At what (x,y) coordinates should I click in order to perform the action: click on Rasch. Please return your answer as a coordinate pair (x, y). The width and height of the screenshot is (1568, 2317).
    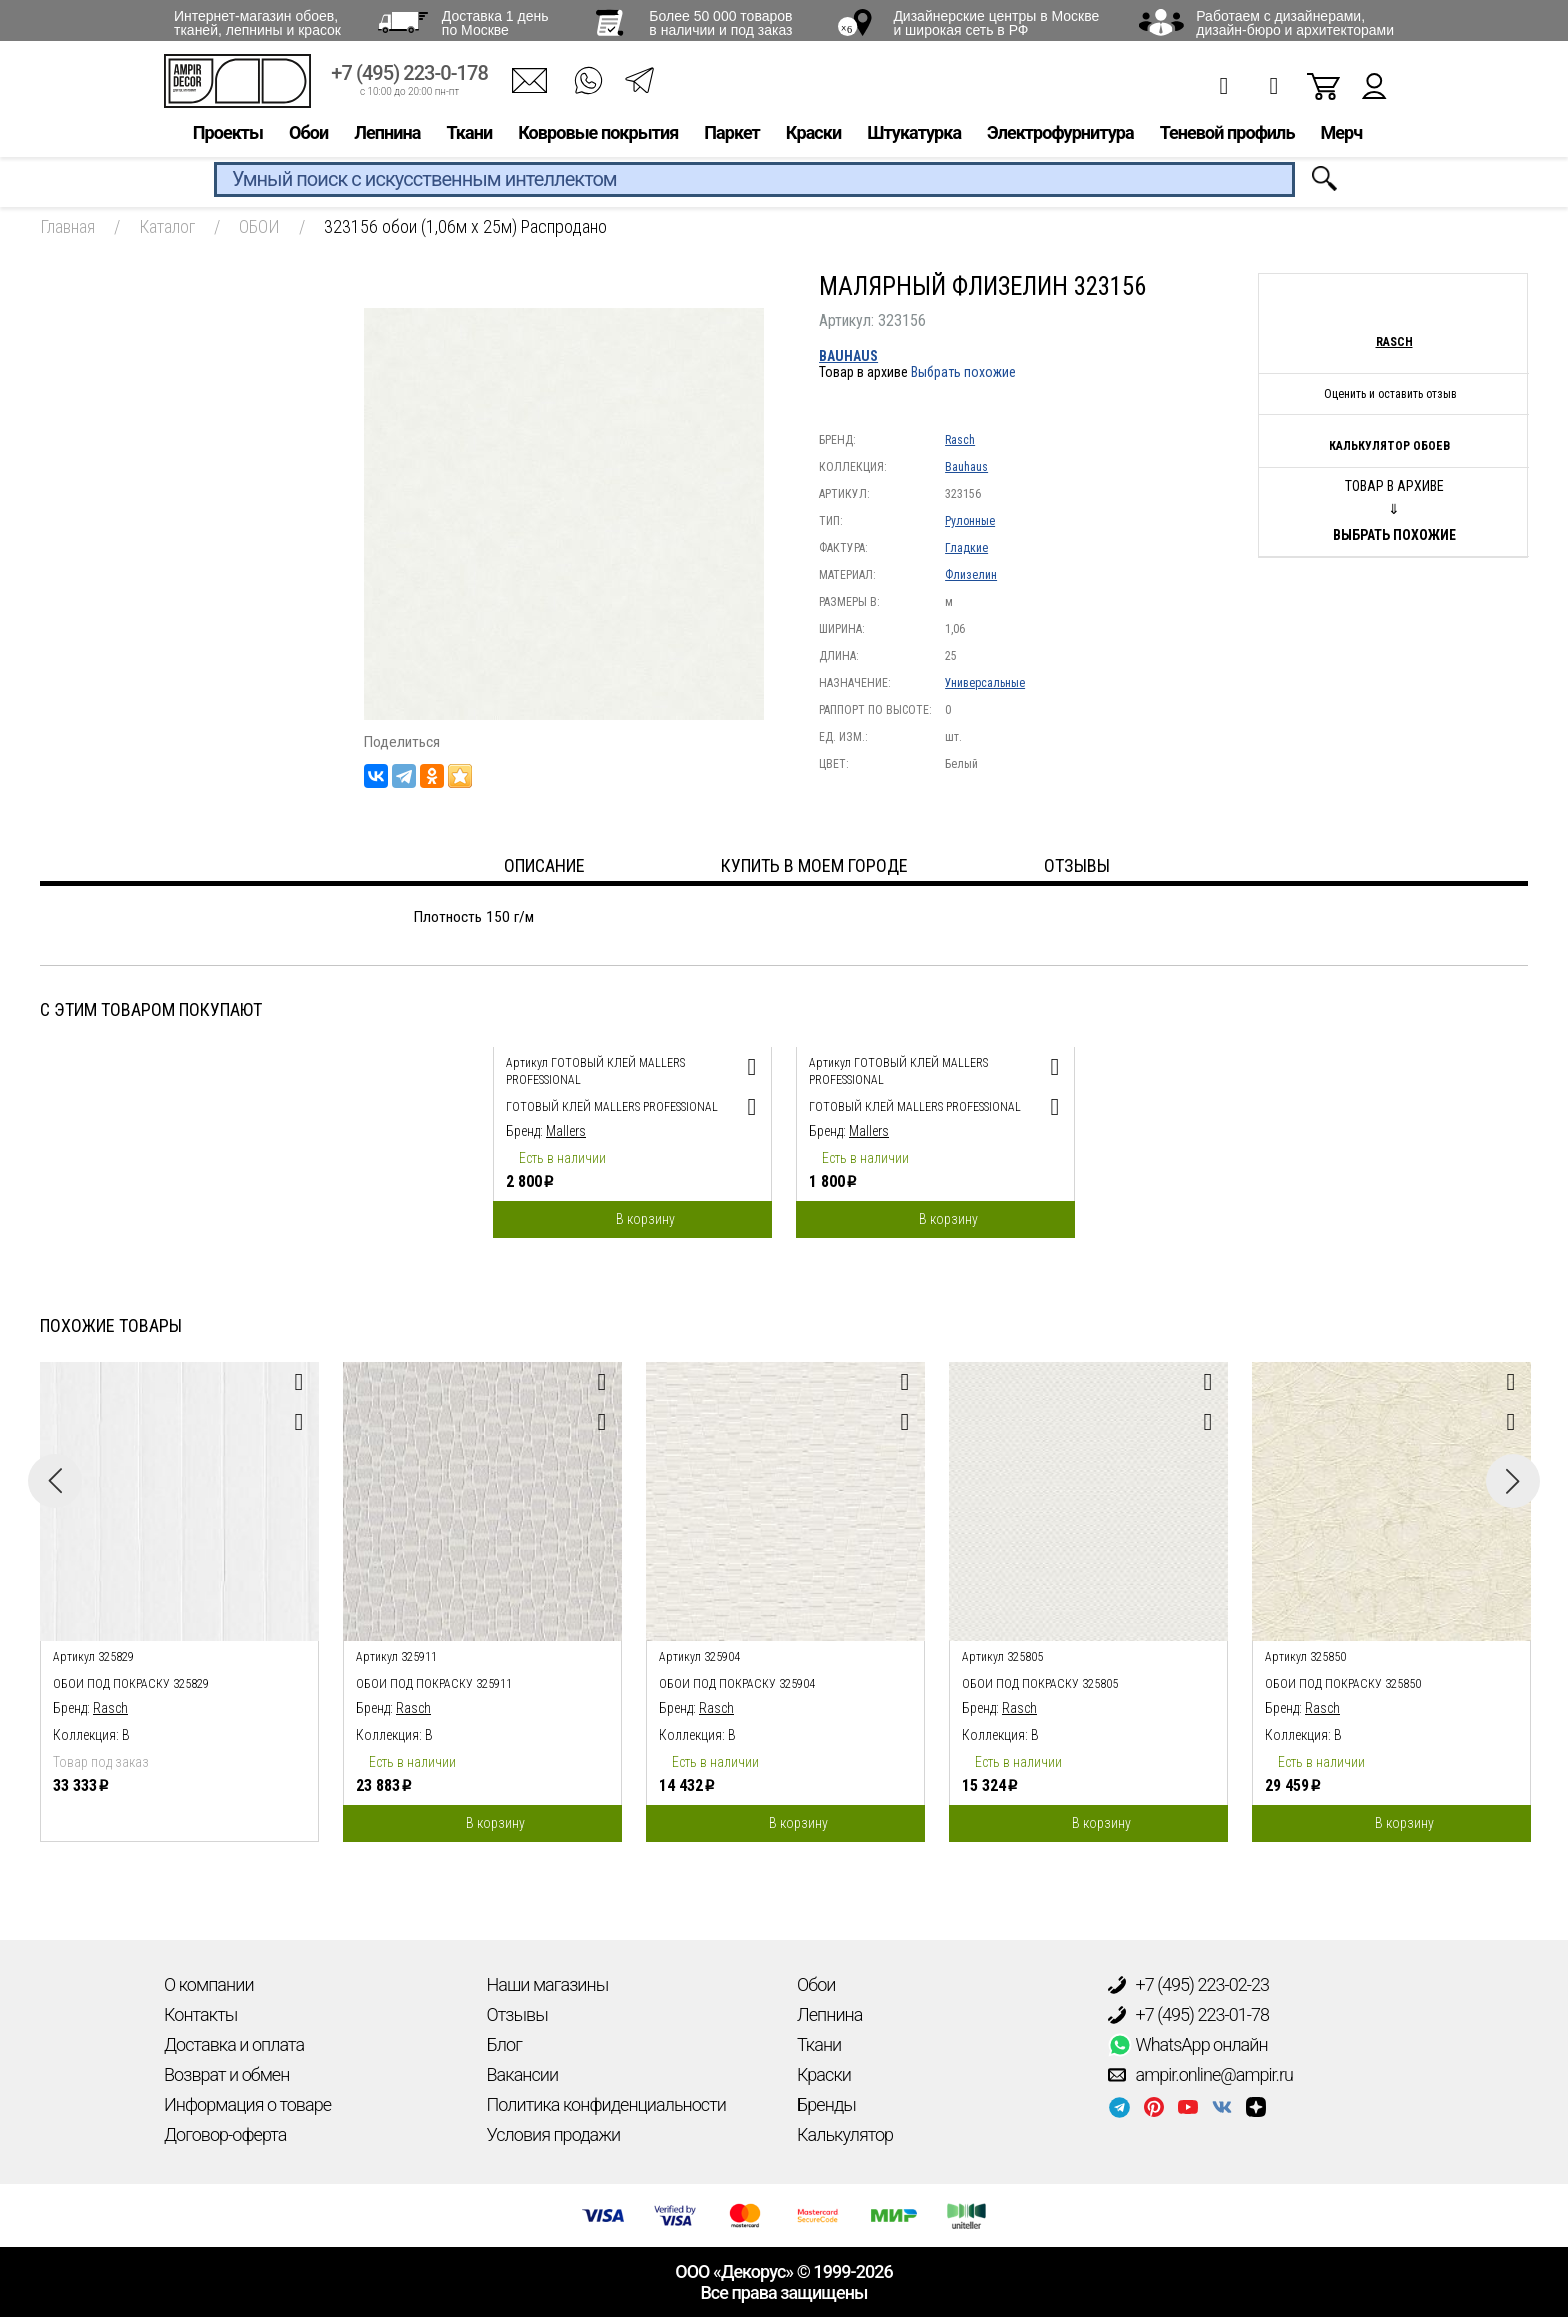
    Looking at the image, I should click on (960, 440).